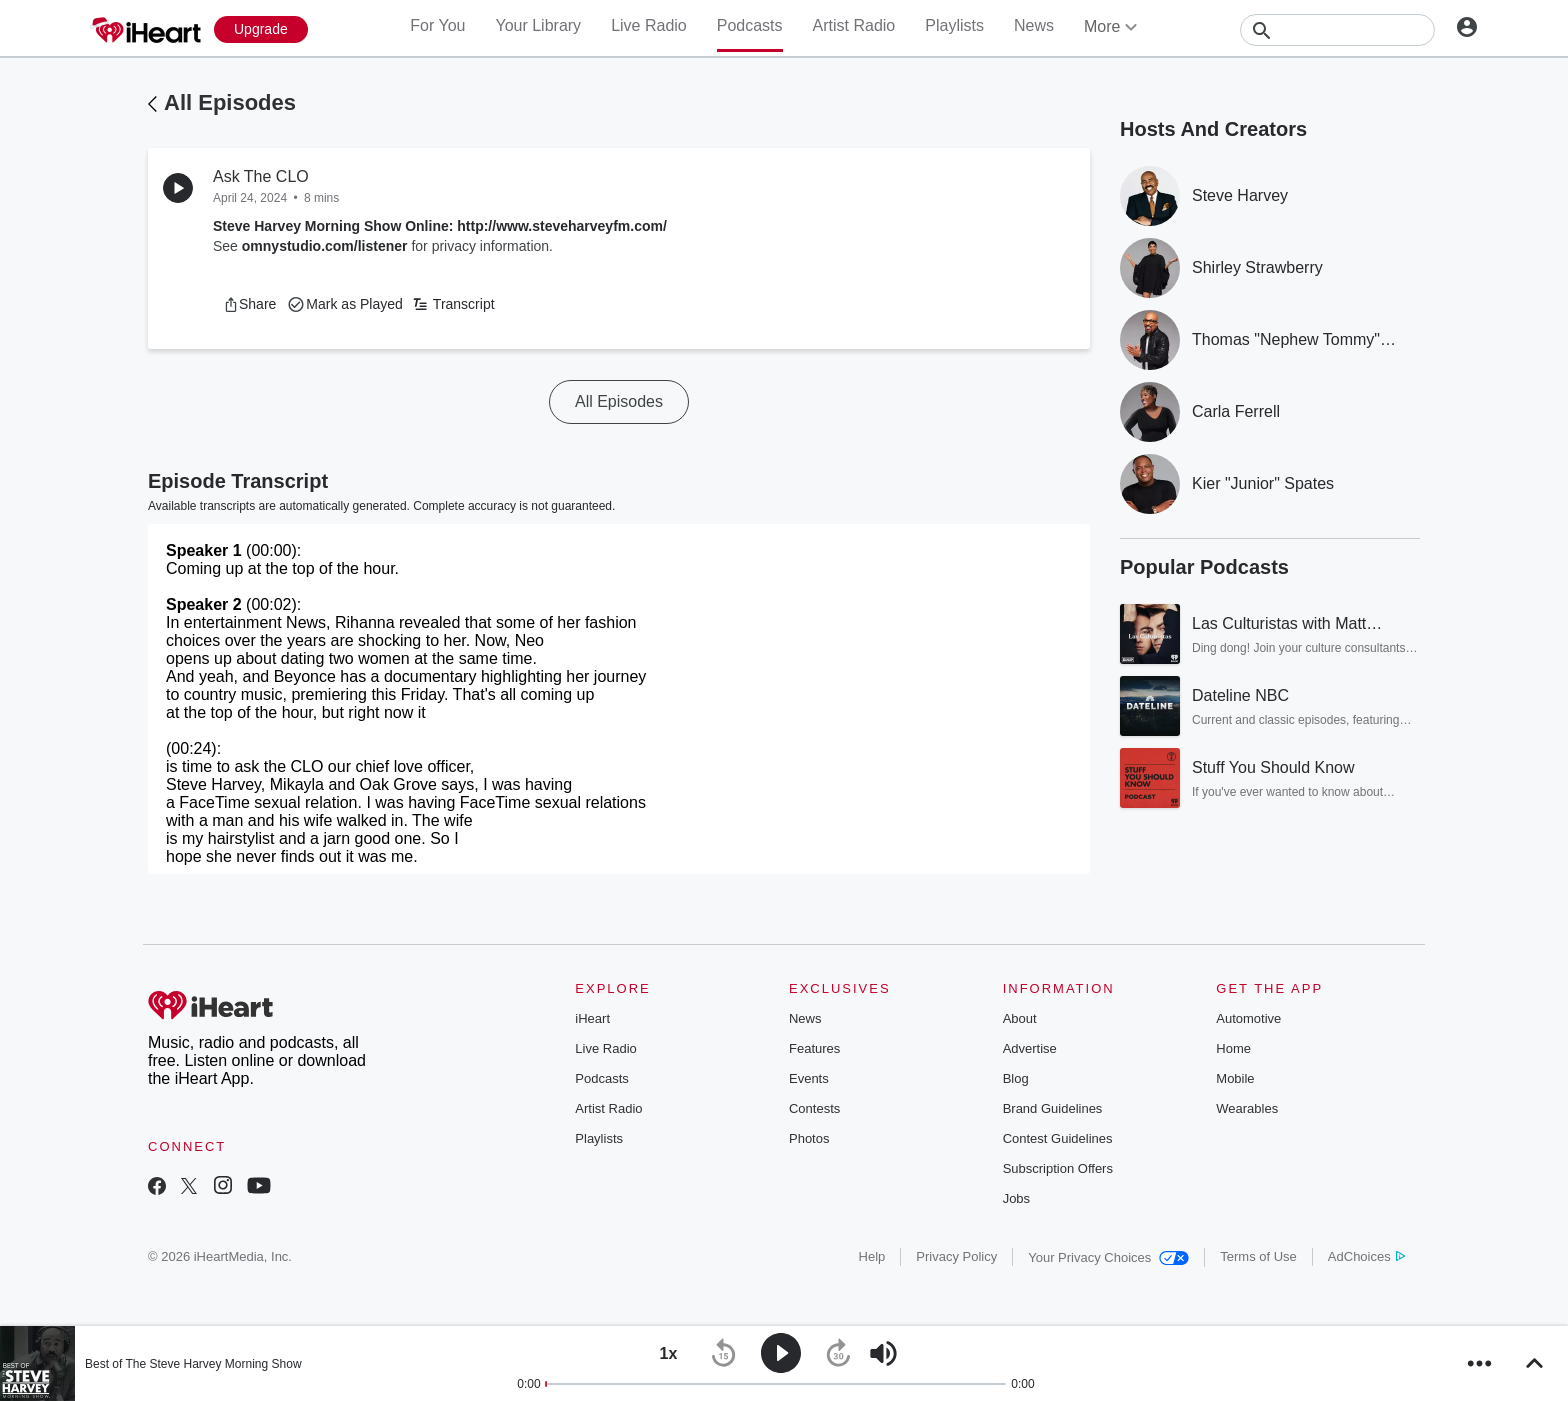 This screenshot has height=1401, width=1568. What do you see at coordinates (1235, 1078) in the screenshot?
I see `Mobile` at bounding box center [1235, 1078].